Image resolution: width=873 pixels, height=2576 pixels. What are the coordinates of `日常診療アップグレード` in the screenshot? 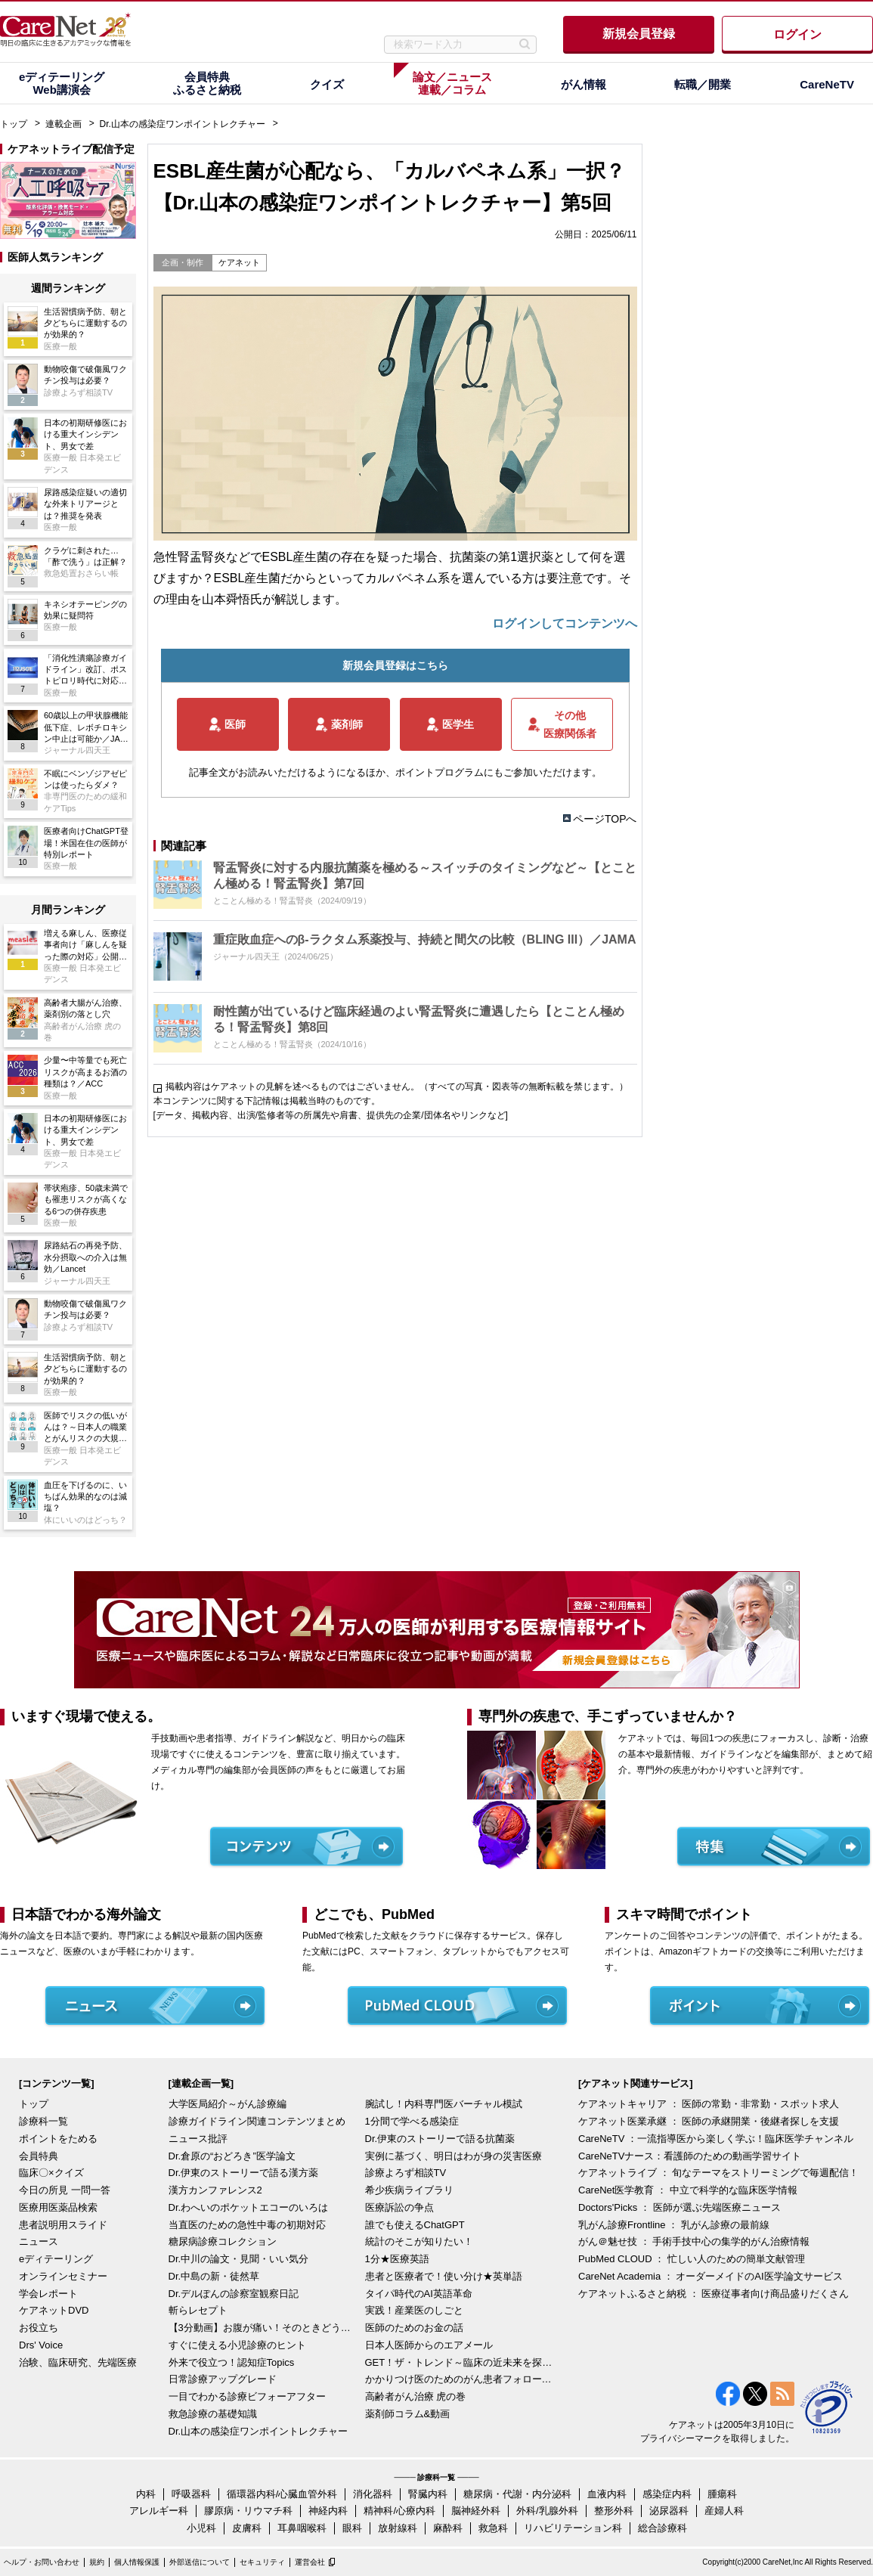 It's located at (223, 2379).